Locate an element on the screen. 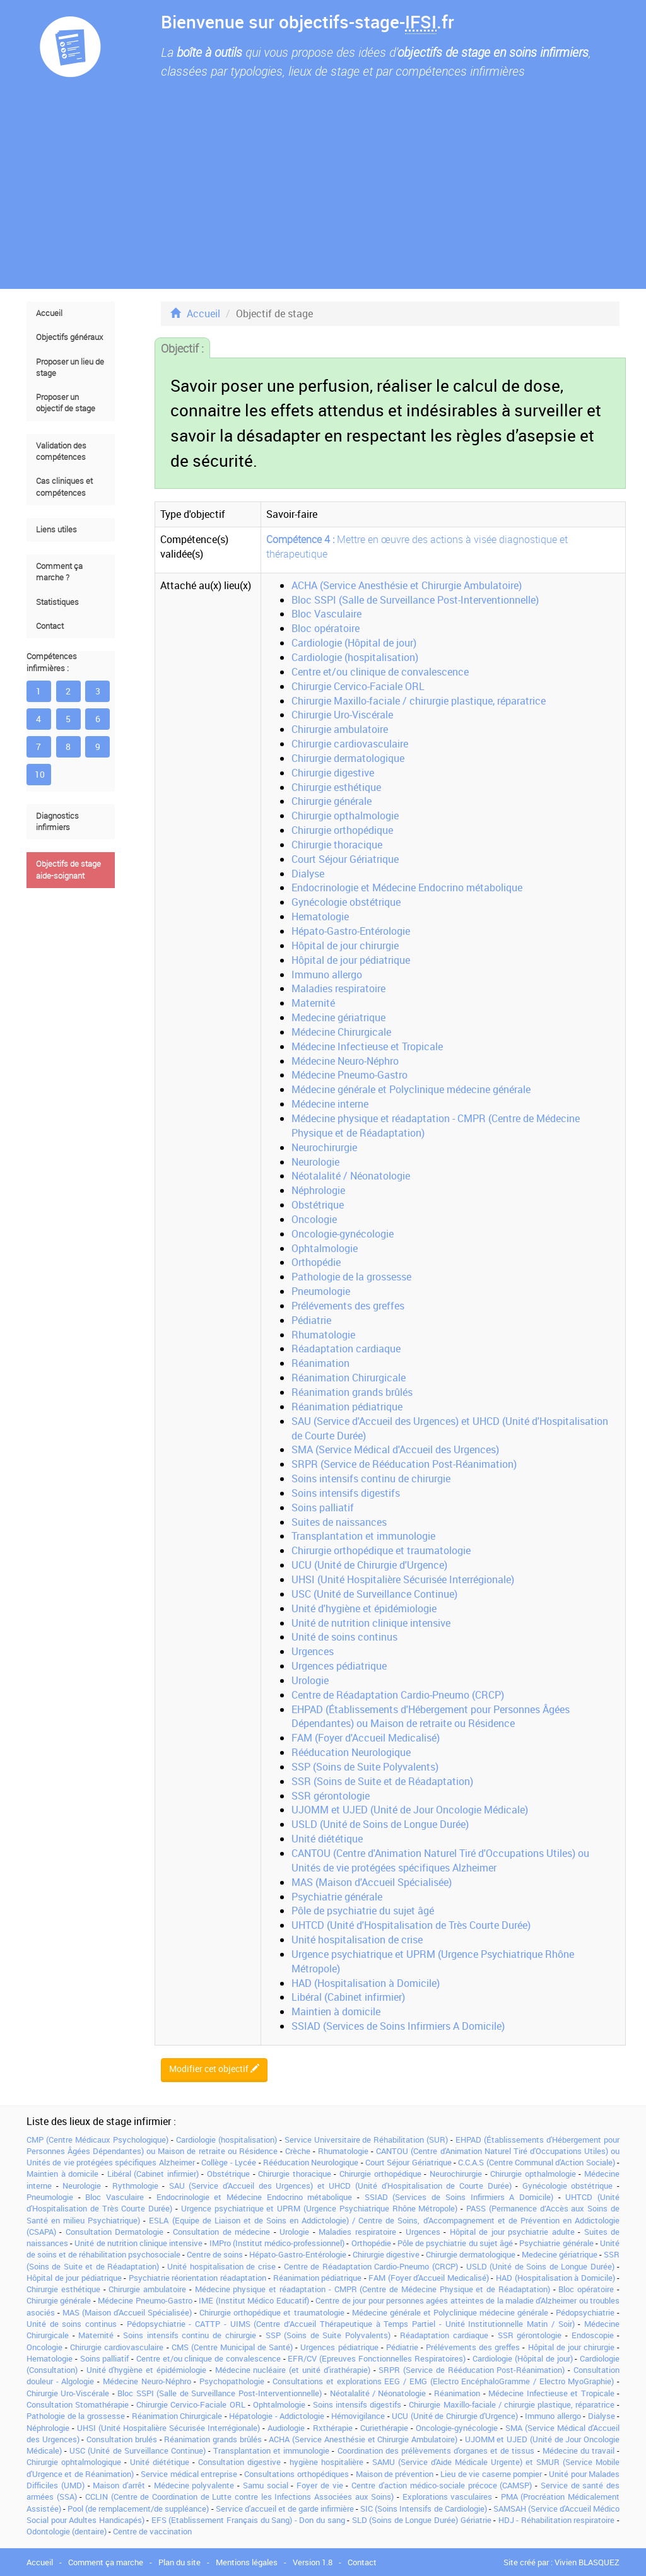  hygiène hospitalière is located at coordinates (326, 2462).